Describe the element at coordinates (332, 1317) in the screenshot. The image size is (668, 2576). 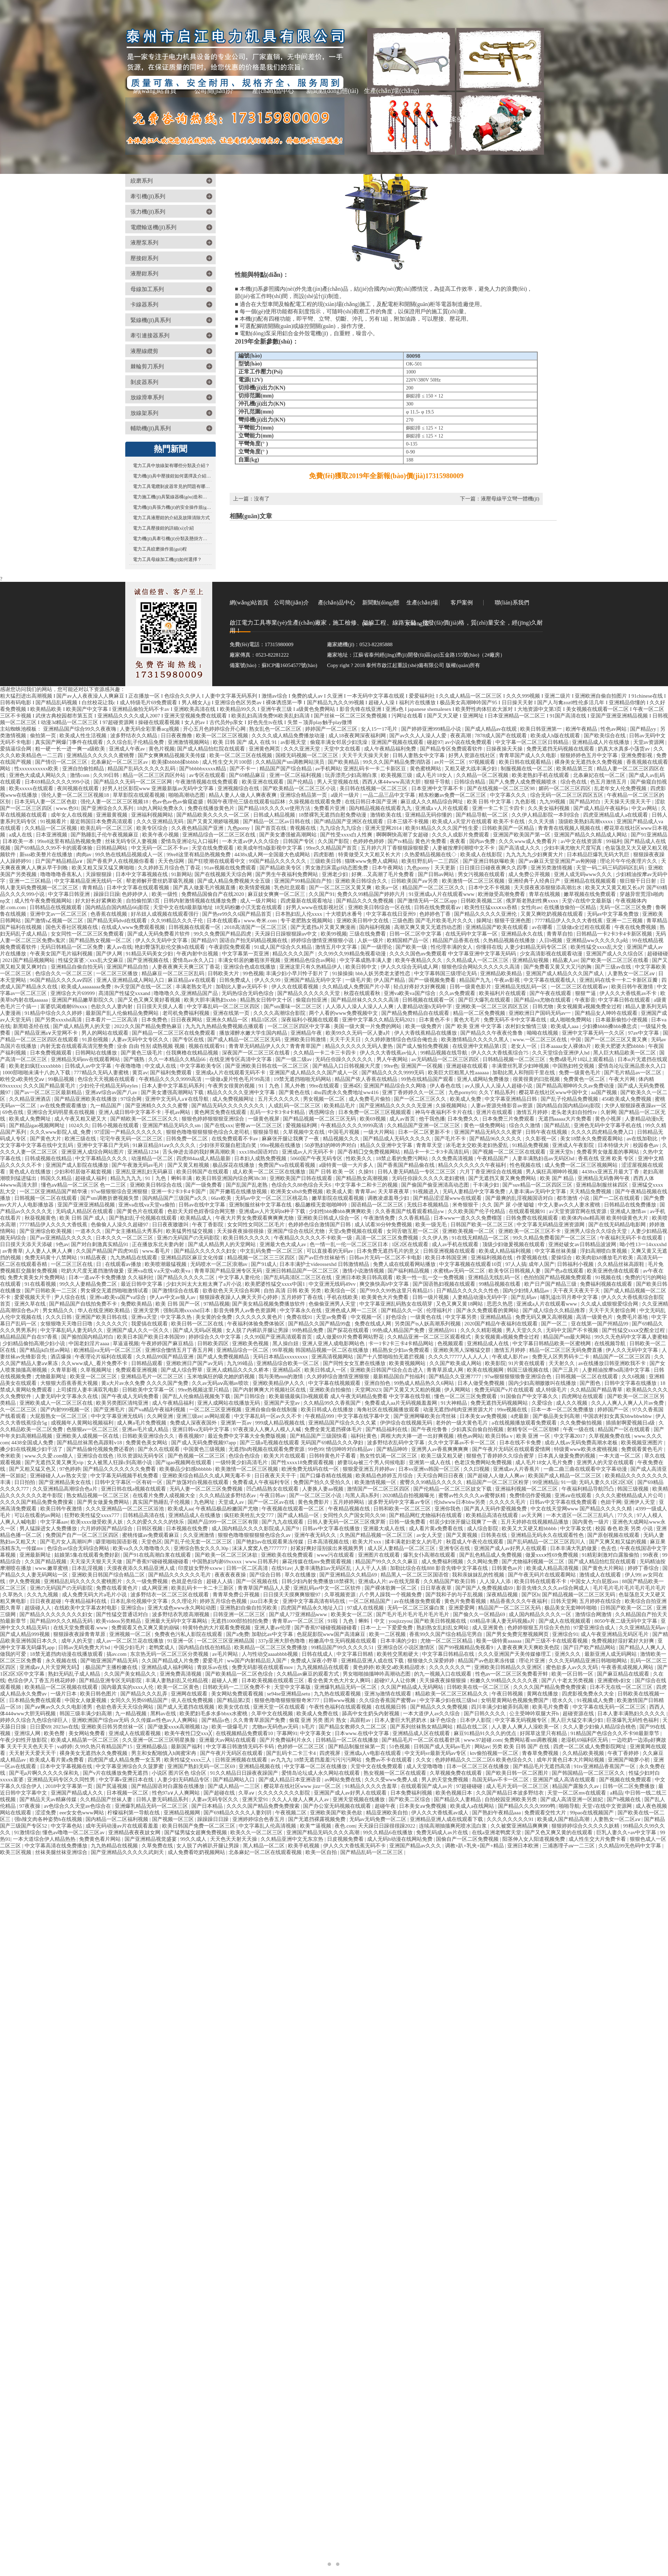
I see `天堂av免费看` at that location.